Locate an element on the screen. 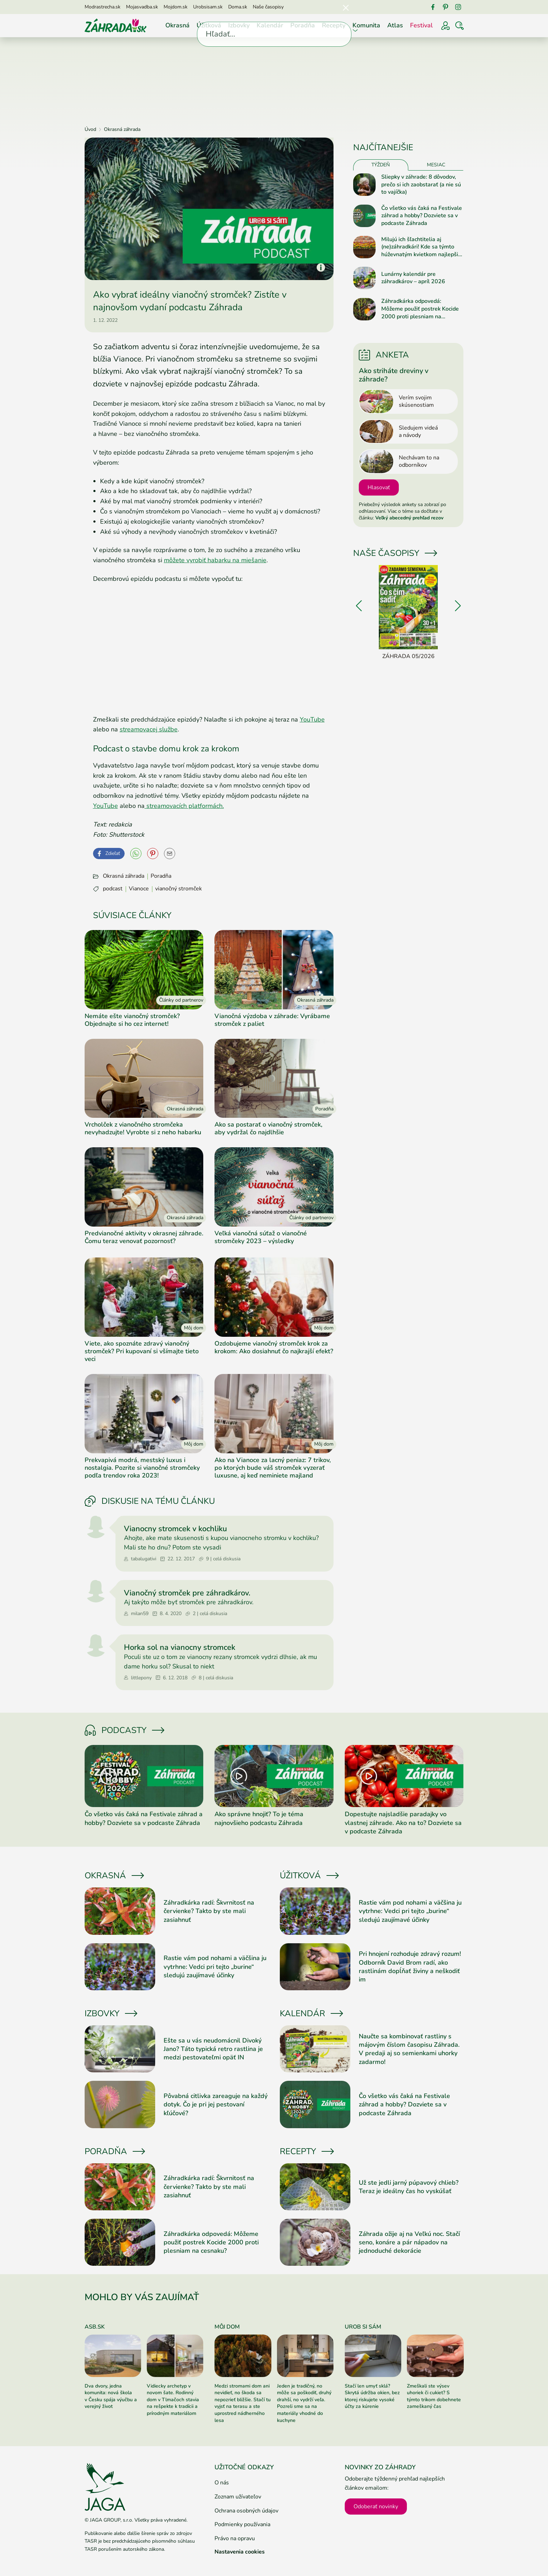 This screenshot has height=2576, width=548. Zmeškali ste výsev uhoriek či cukiet? S týmto trikom dobehnete zameškaný čas is located at coordinates (434, 2396).